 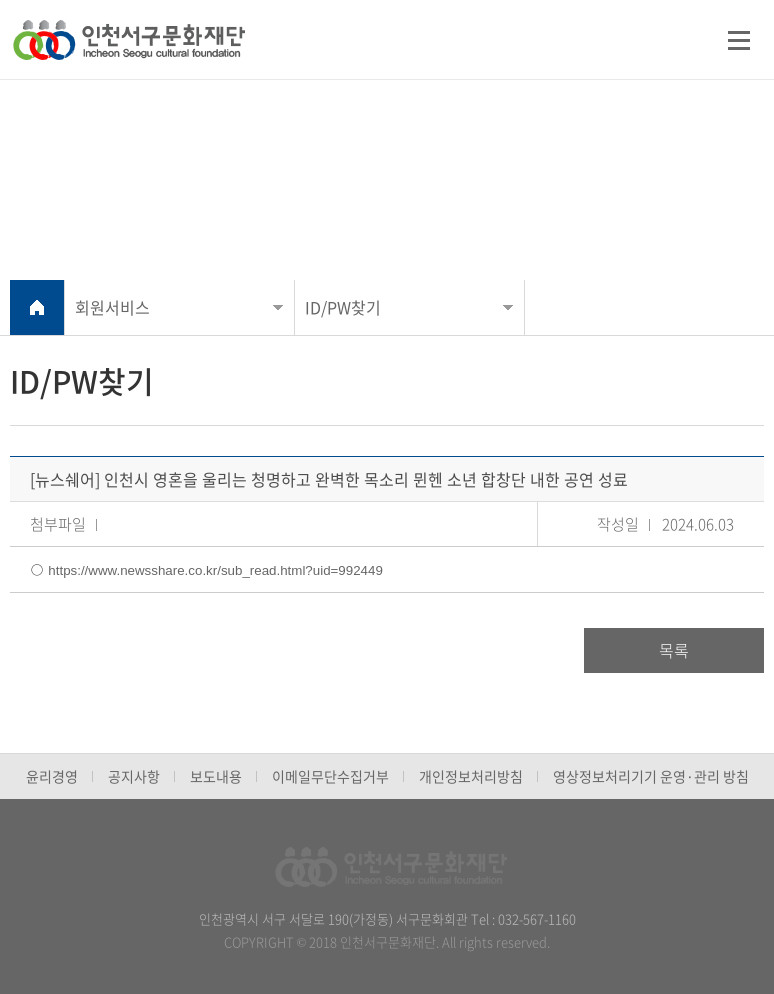 What do you see at coordinates (674, 650) in the screenshot?
I see `목록` at bounding box center [674, 650].